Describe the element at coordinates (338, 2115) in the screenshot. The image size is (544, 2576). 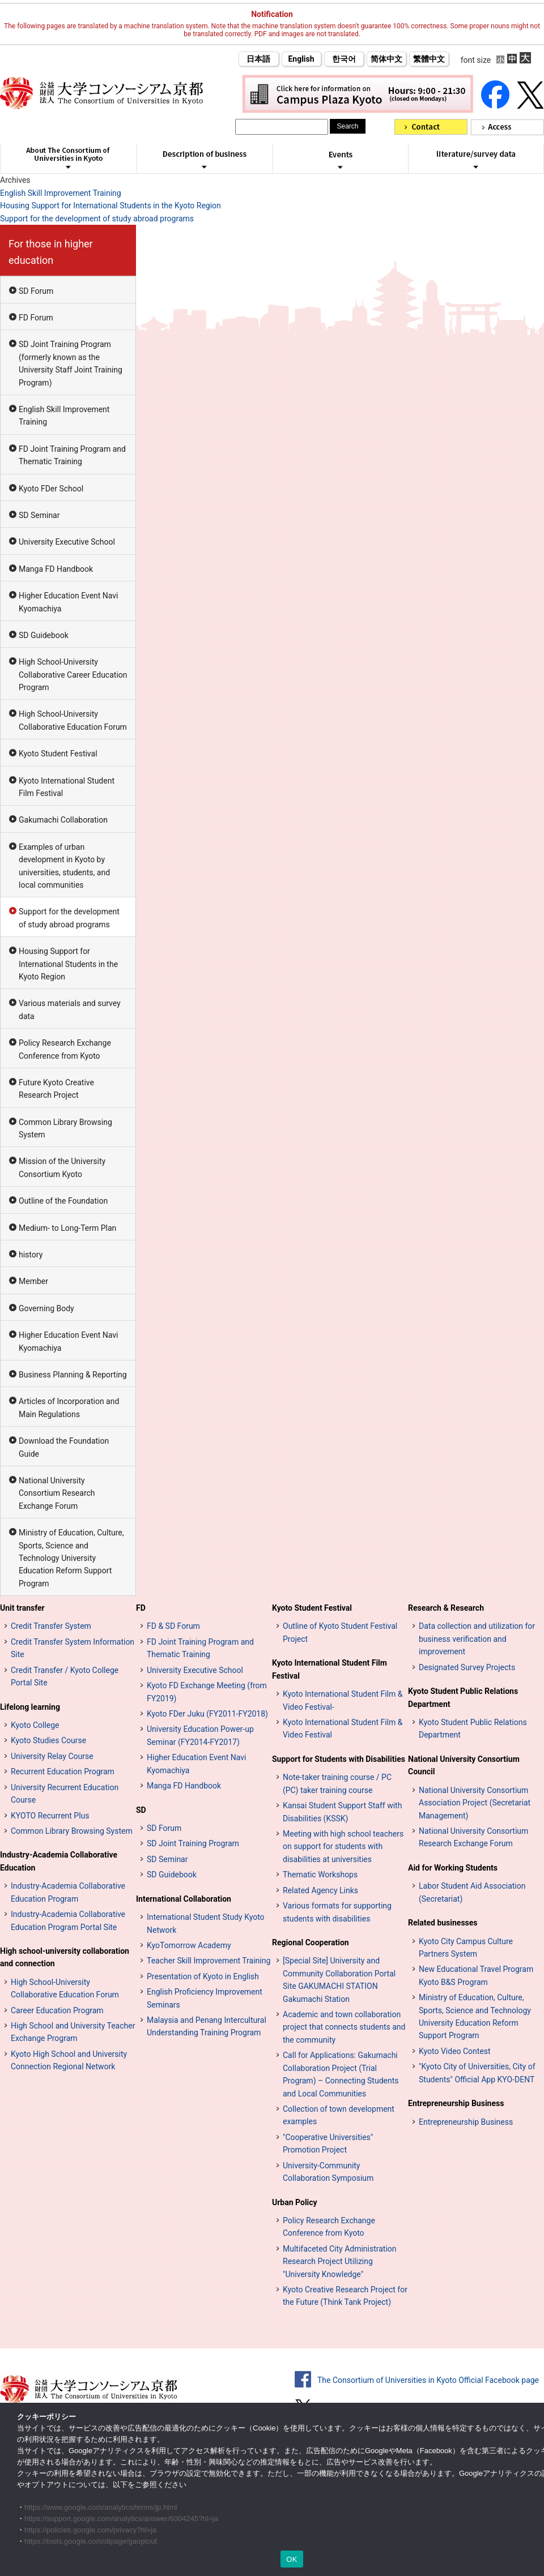
I see `Collection of town development examples` at that location.